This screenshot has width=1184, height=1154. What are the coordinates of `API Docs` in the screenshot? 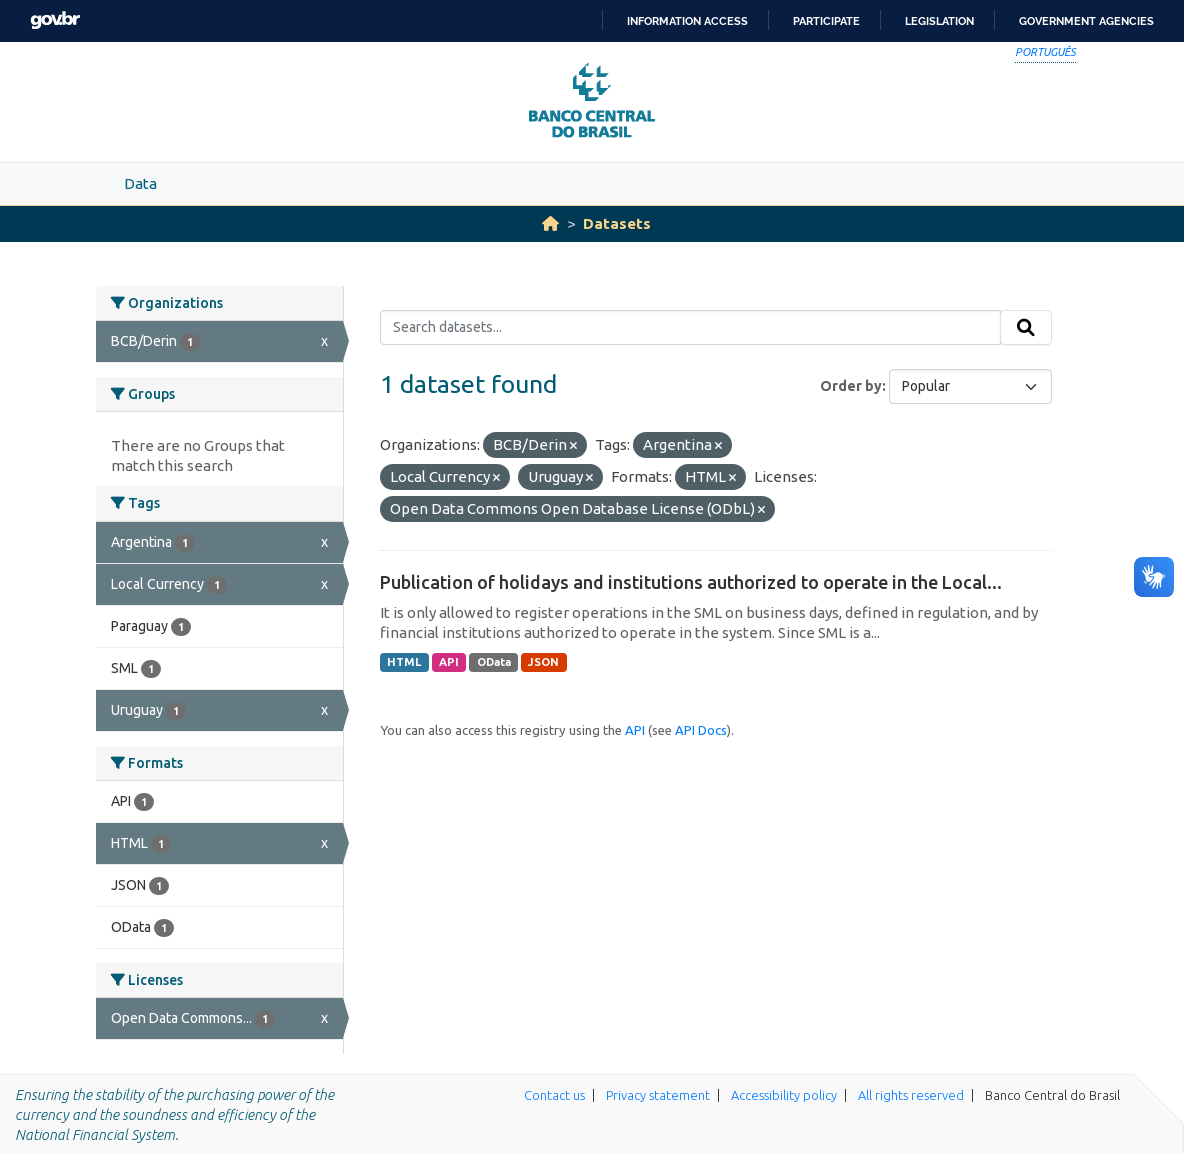 It's located at (701, 730).